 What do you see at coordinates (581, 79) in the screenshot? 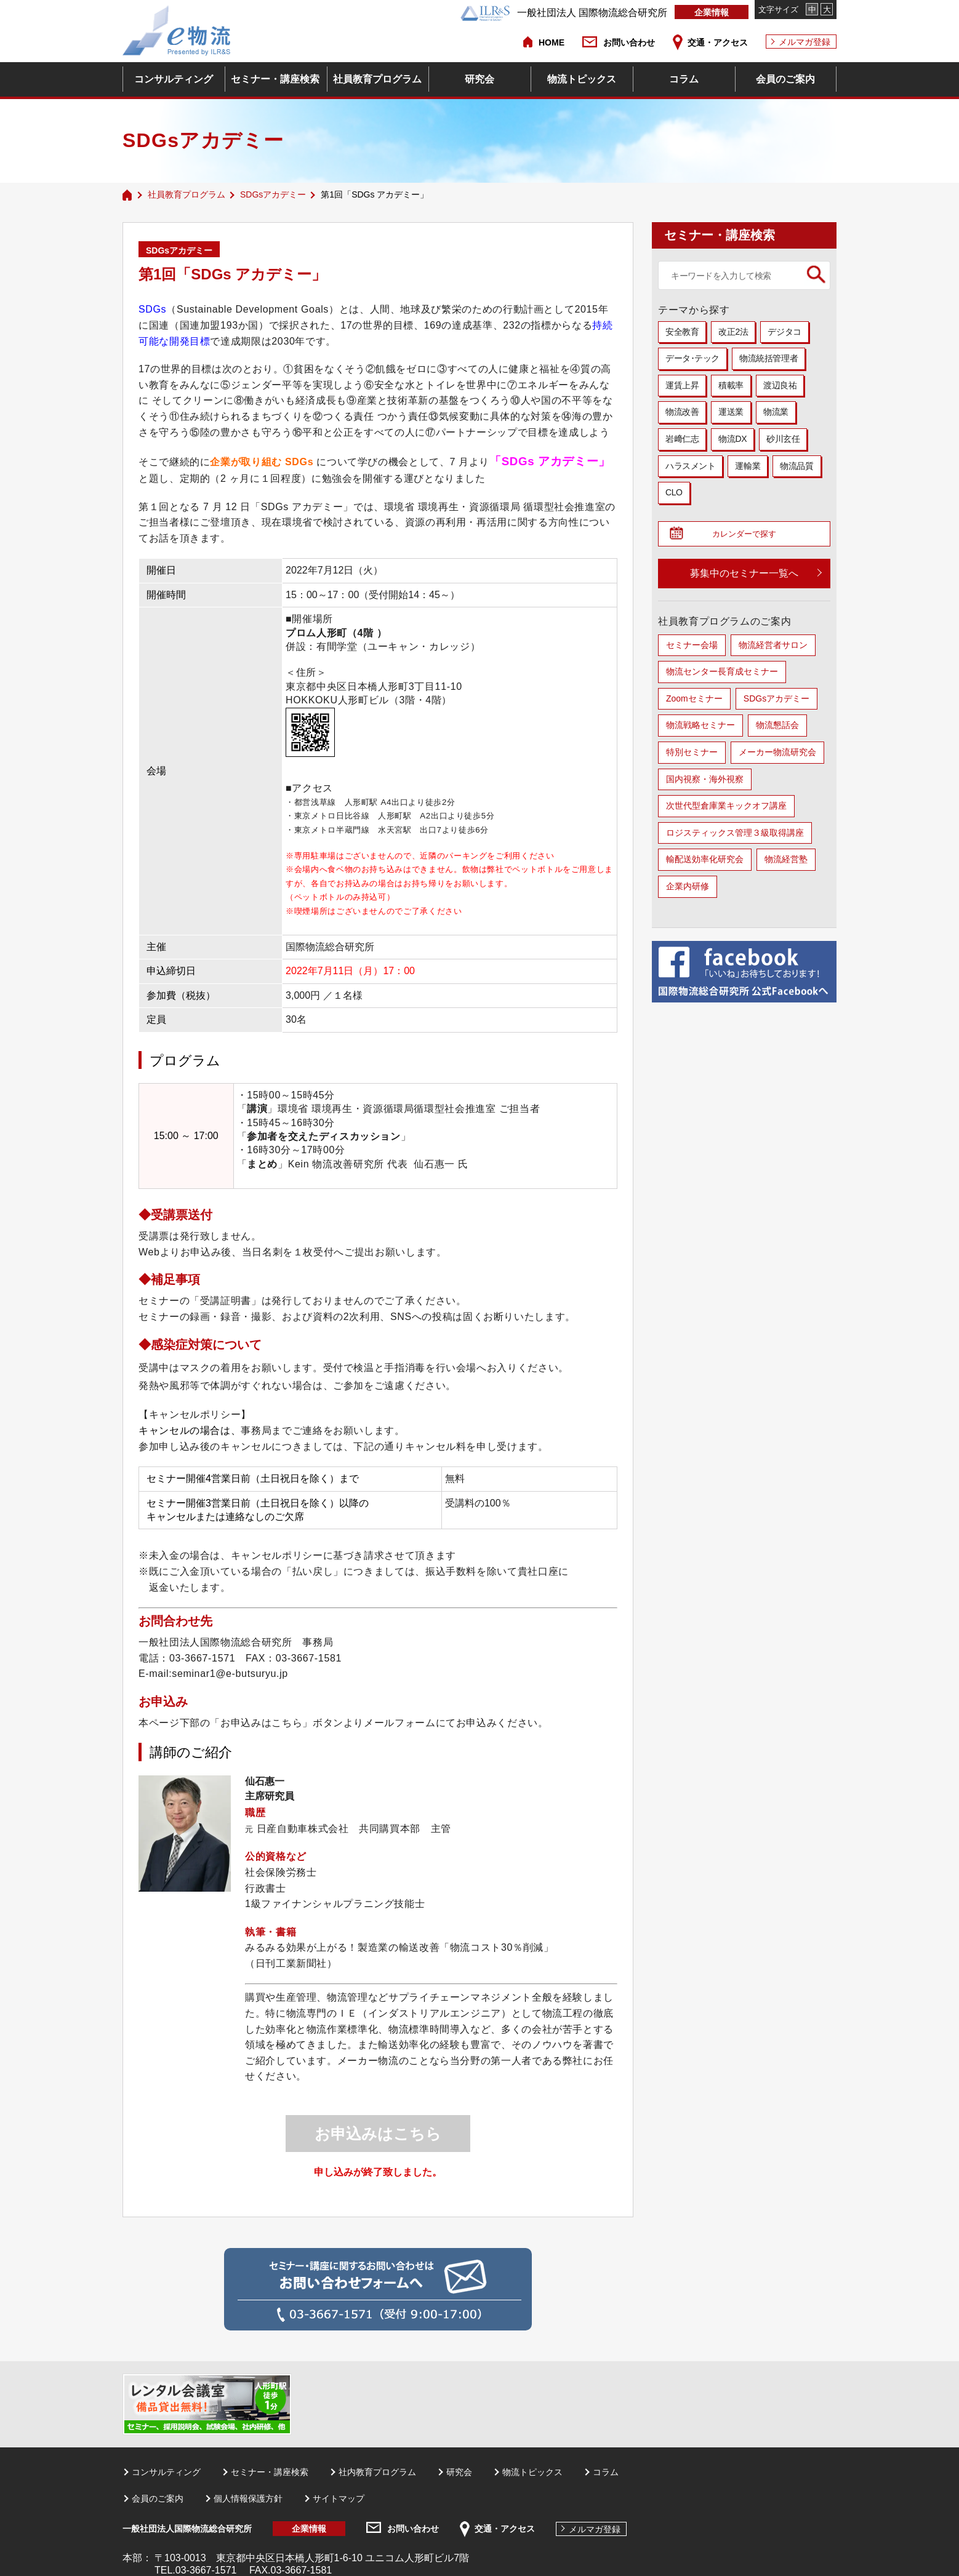
I see `物流トピックス` at bounding box center [581, 79].